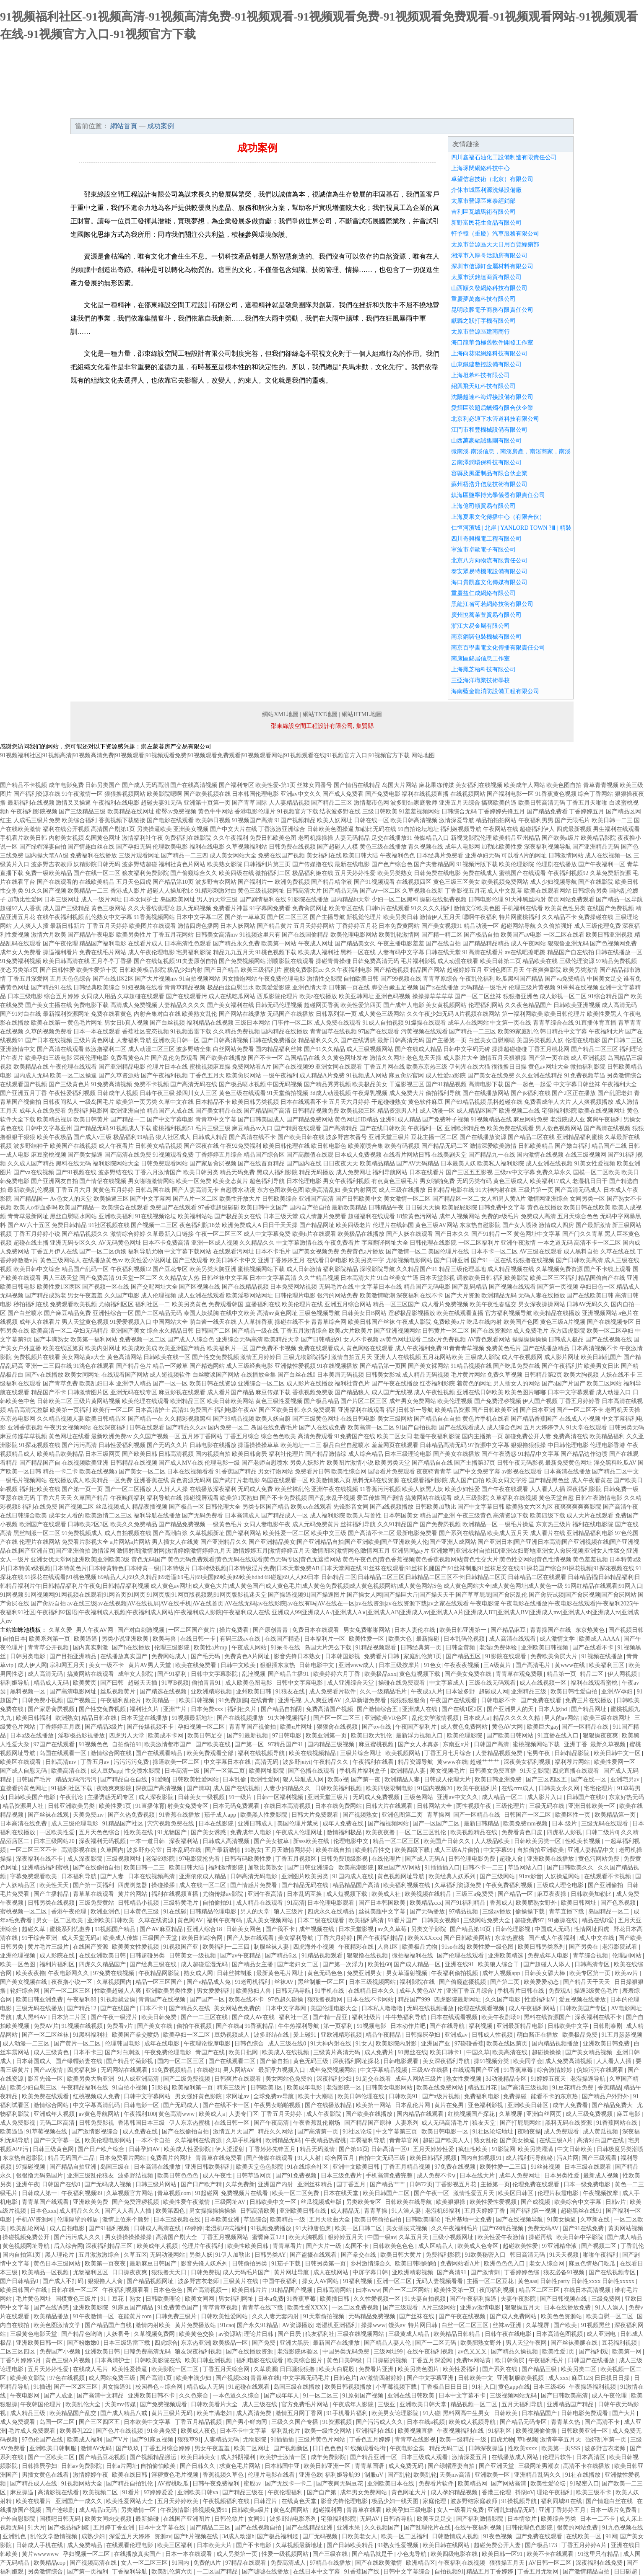  Describe the element at coordinates (201, 1146) in the screenshot. I see `国产深夜在线` at that location.